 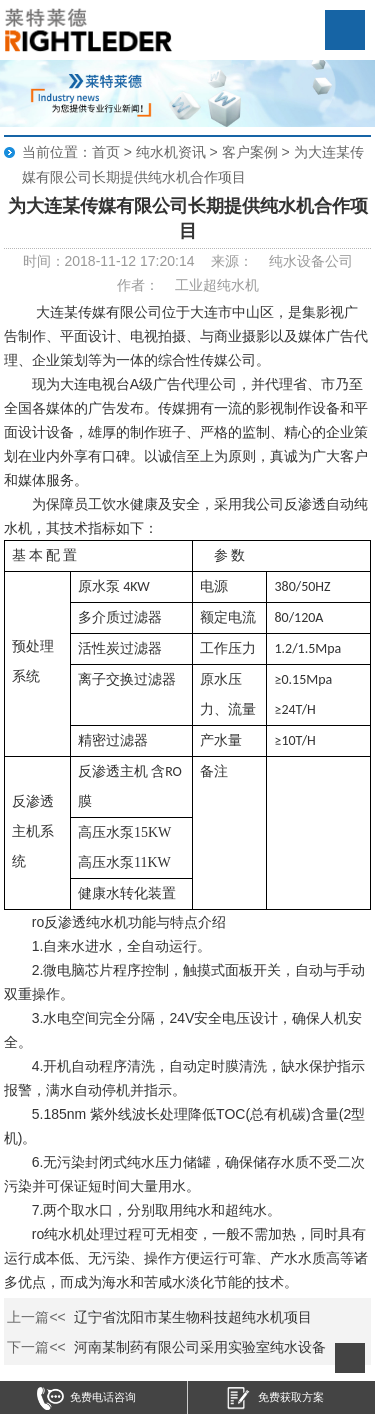 I want to click on Open Menu, so click(x=345, y=30).